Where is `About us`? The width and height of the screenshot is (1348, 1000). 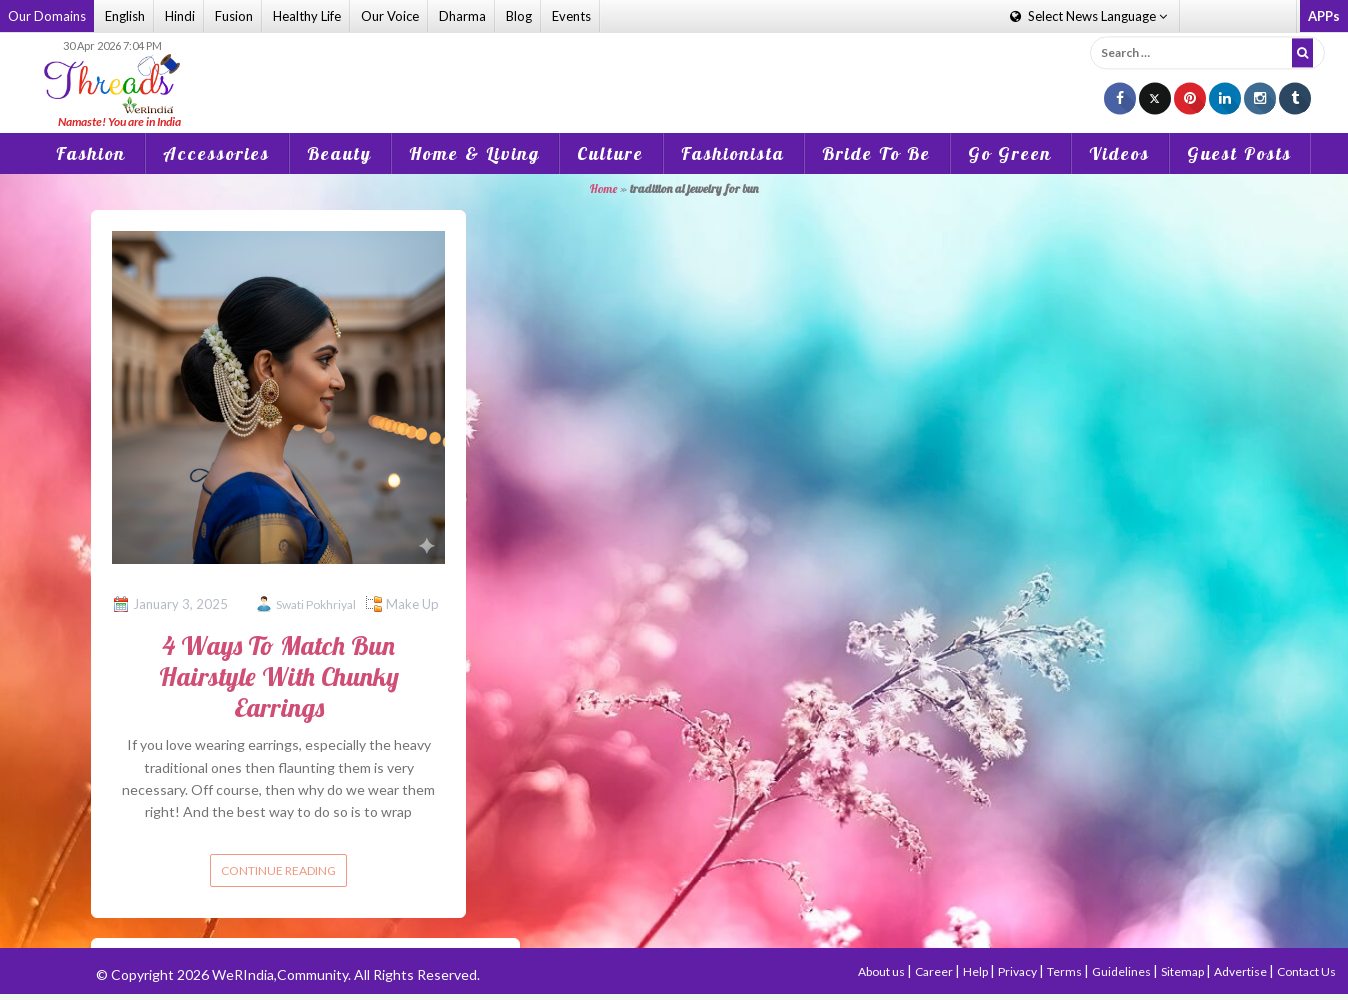 About us is located at coordinates (882, 971).